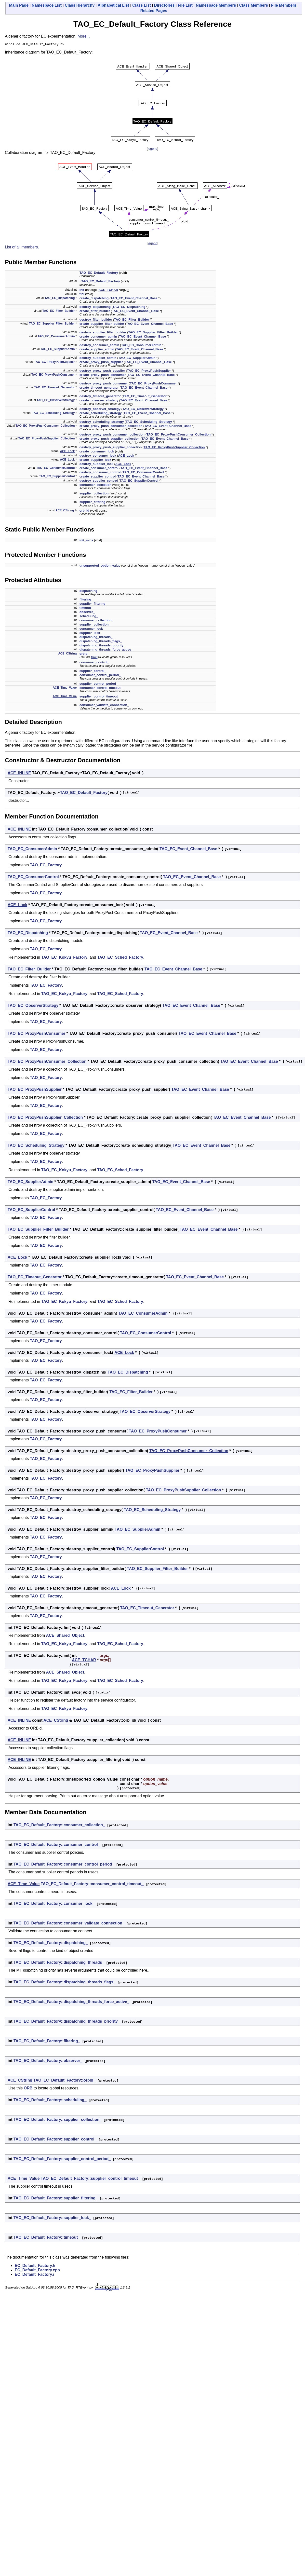  What do you see at coordinates (253, 5) in the screenshot?
I see `Class Members` at bounding box center [253, 5].